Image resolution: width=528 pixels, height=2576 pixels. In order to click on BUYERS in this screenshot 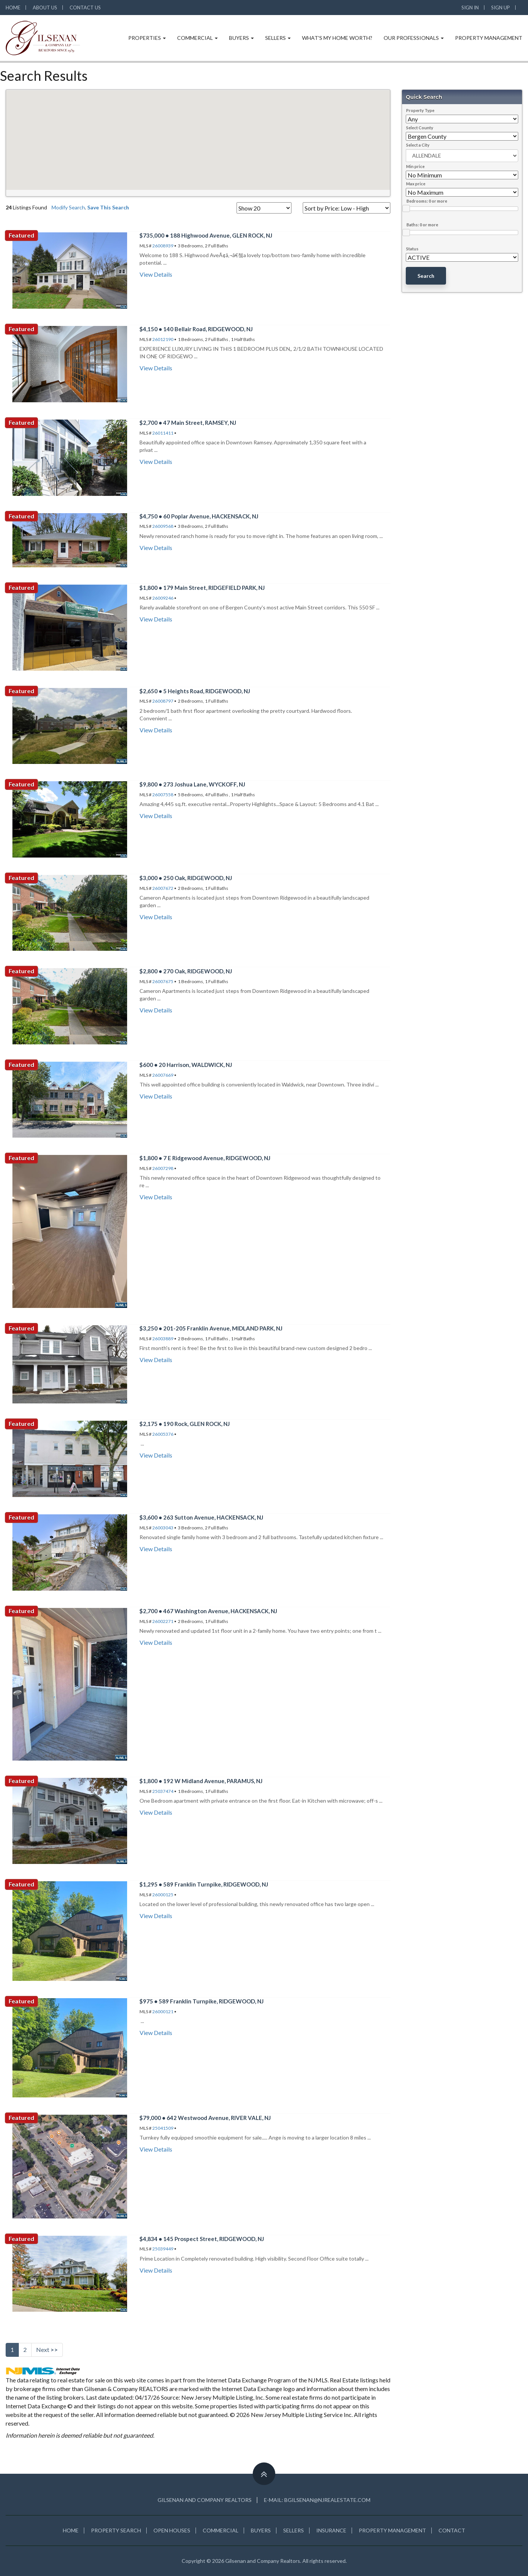, I will do `click(261, 2530)`.